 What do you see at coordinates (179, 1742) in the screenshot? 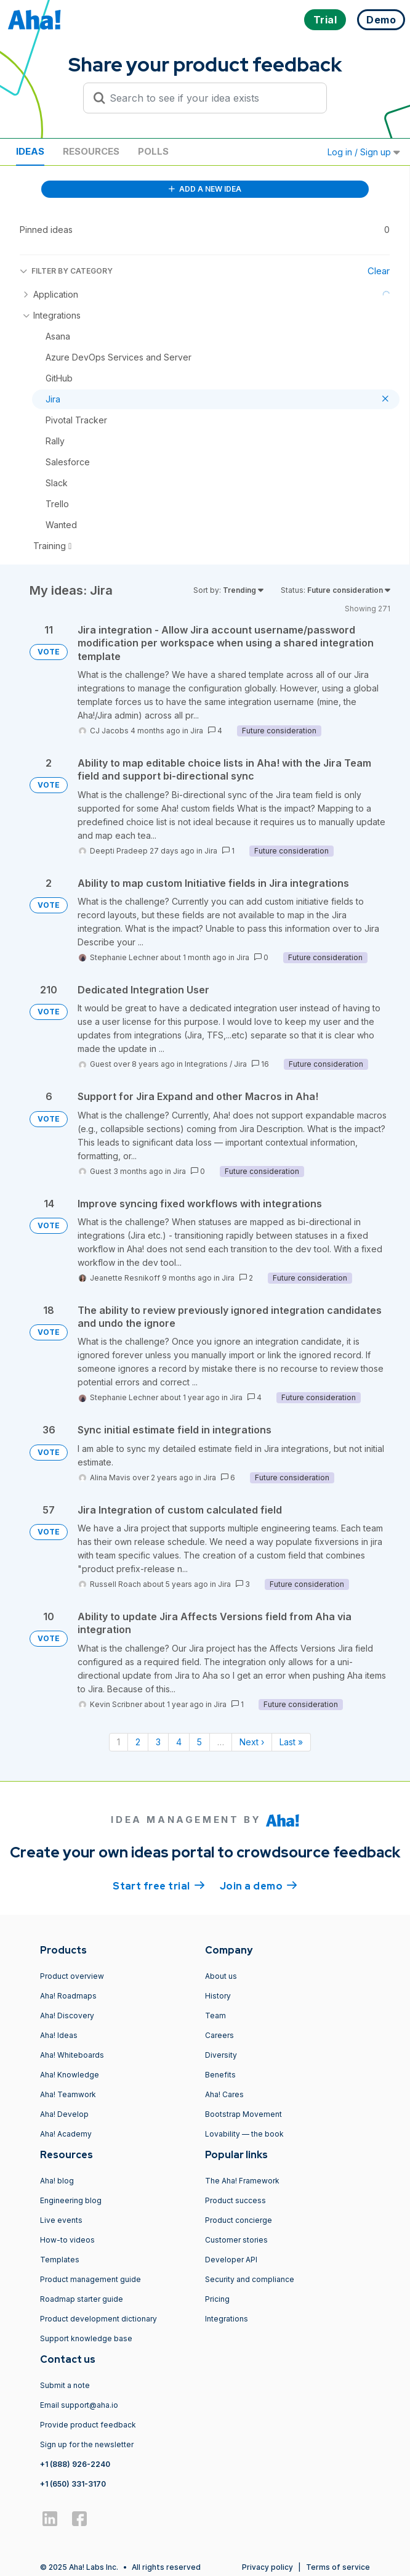
I see `4 [Page 4]` at bounding box center [179, 1742].